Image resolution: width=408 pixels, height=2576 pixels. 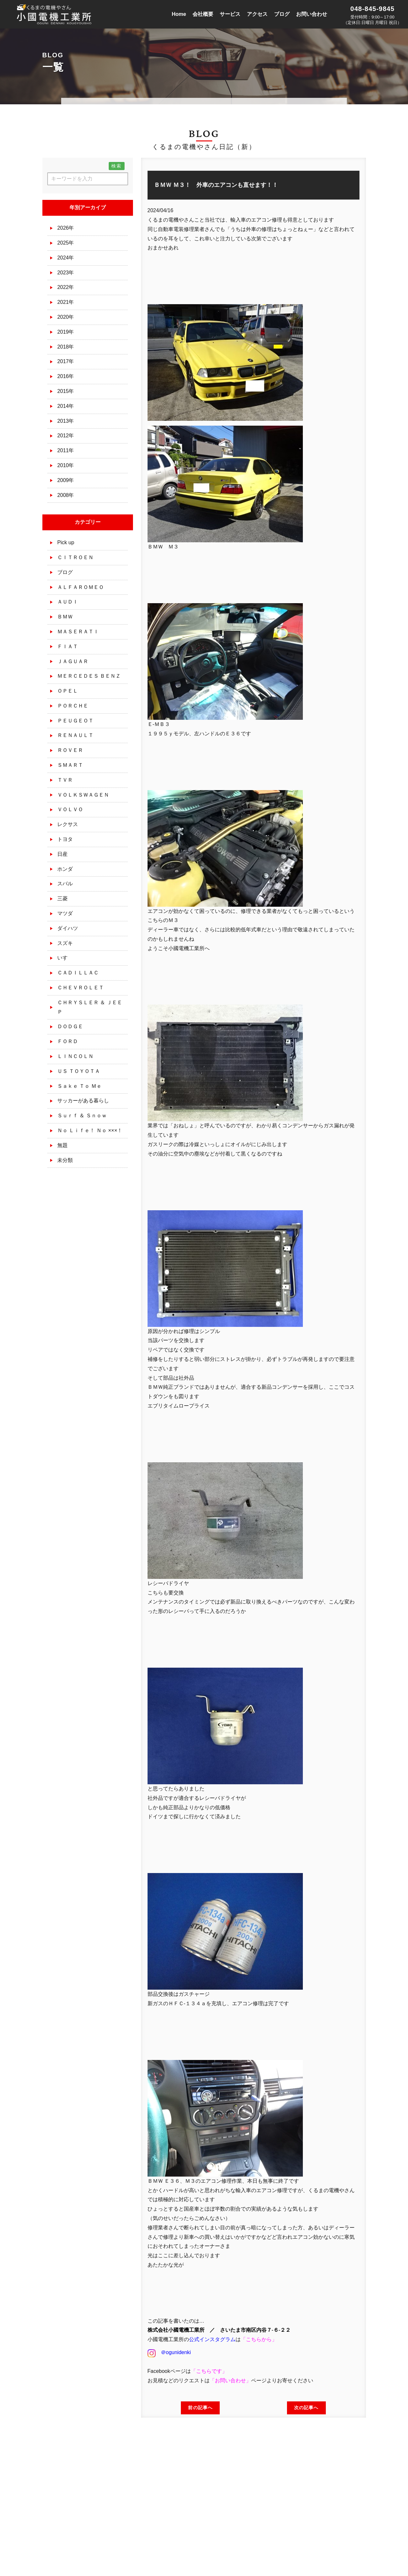 I want to click on 次の記事へ, so click(x=306, y=2407).